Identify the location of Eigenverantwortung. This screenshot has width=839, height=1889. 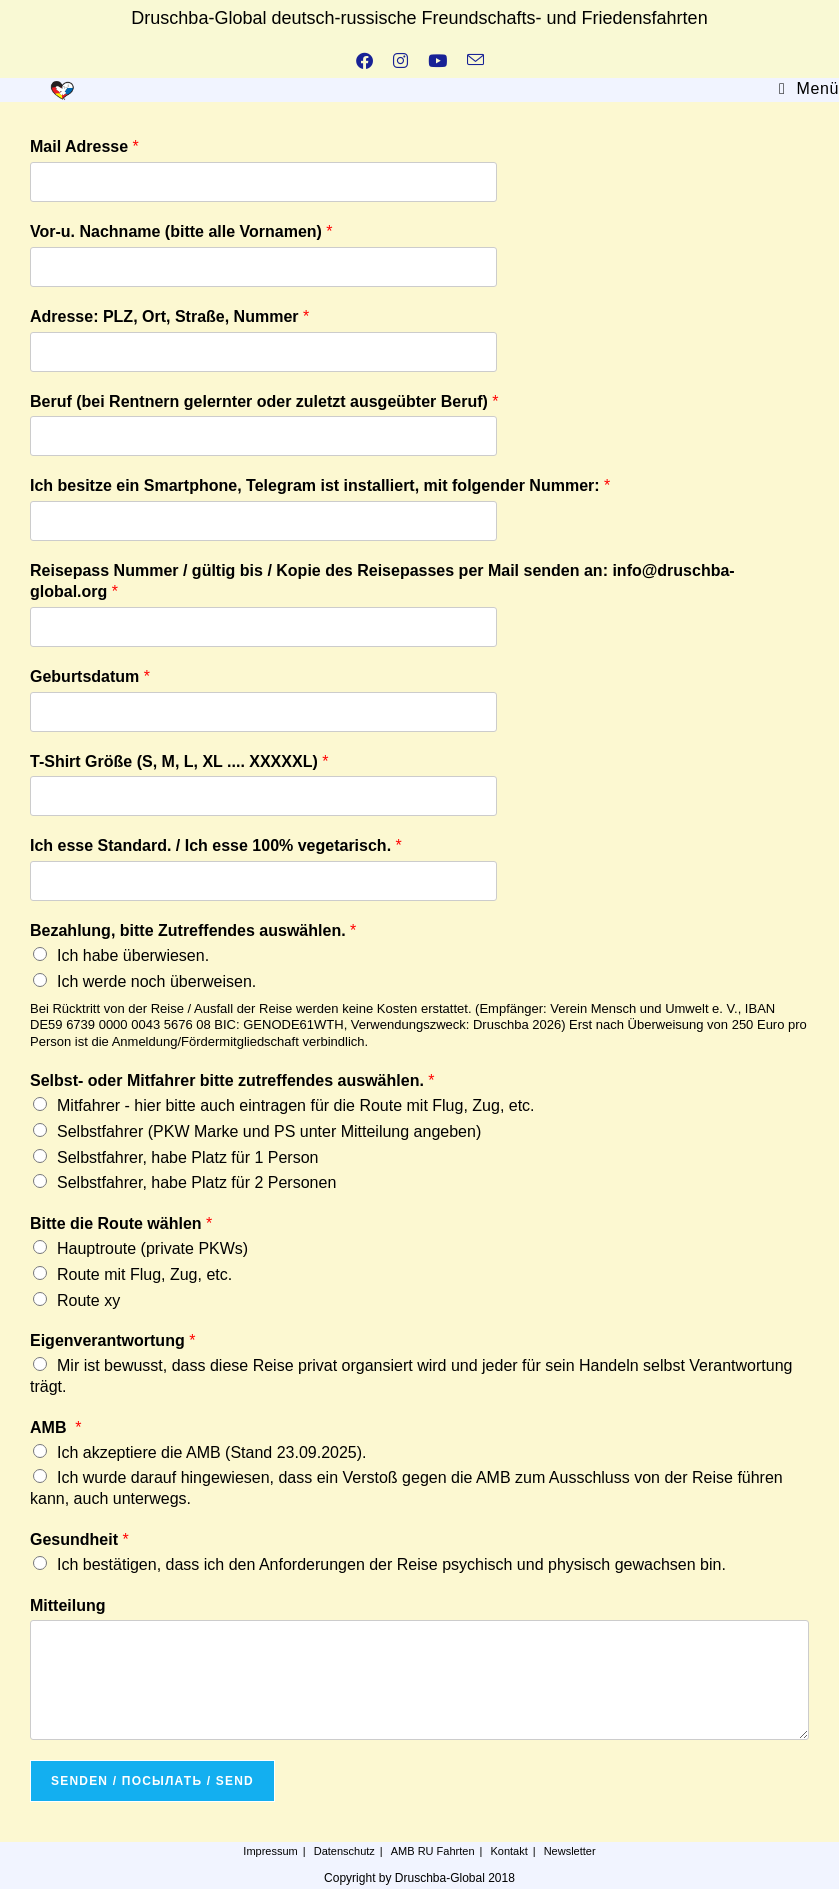
(112, 1340).